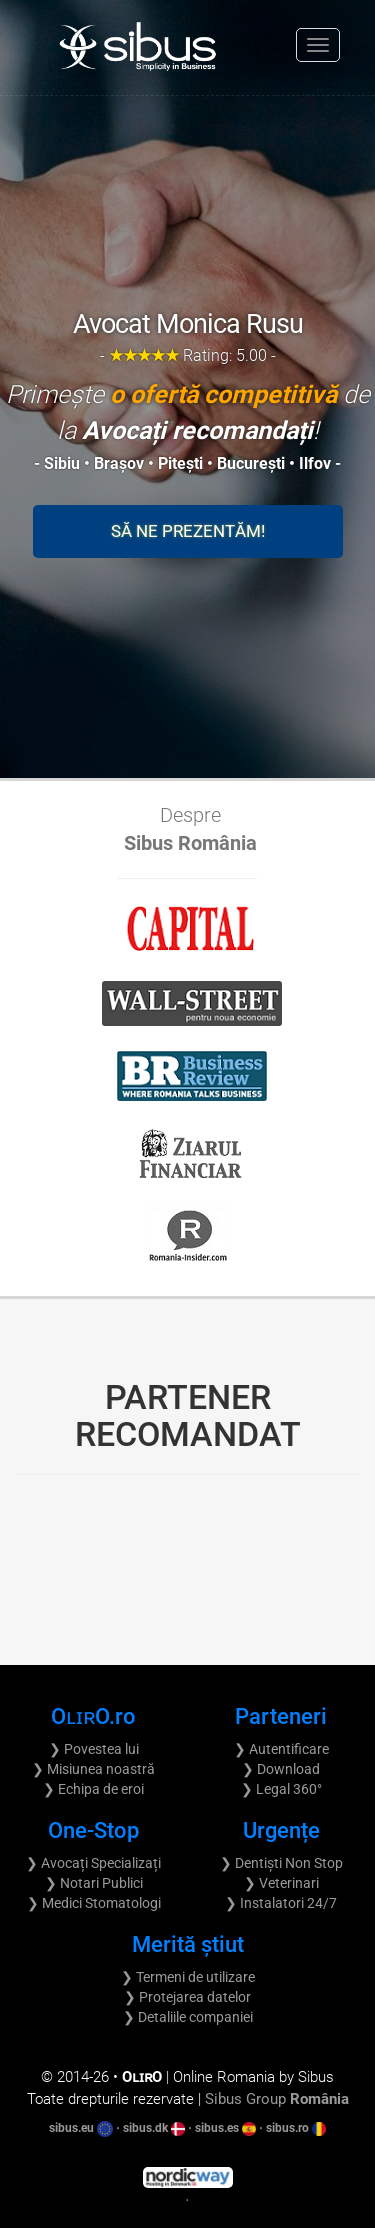 Image resolution: width=375 pixels, height=2228 pixels. I want to click on ❯ Instalatori 24/7, so click(281, 1903).